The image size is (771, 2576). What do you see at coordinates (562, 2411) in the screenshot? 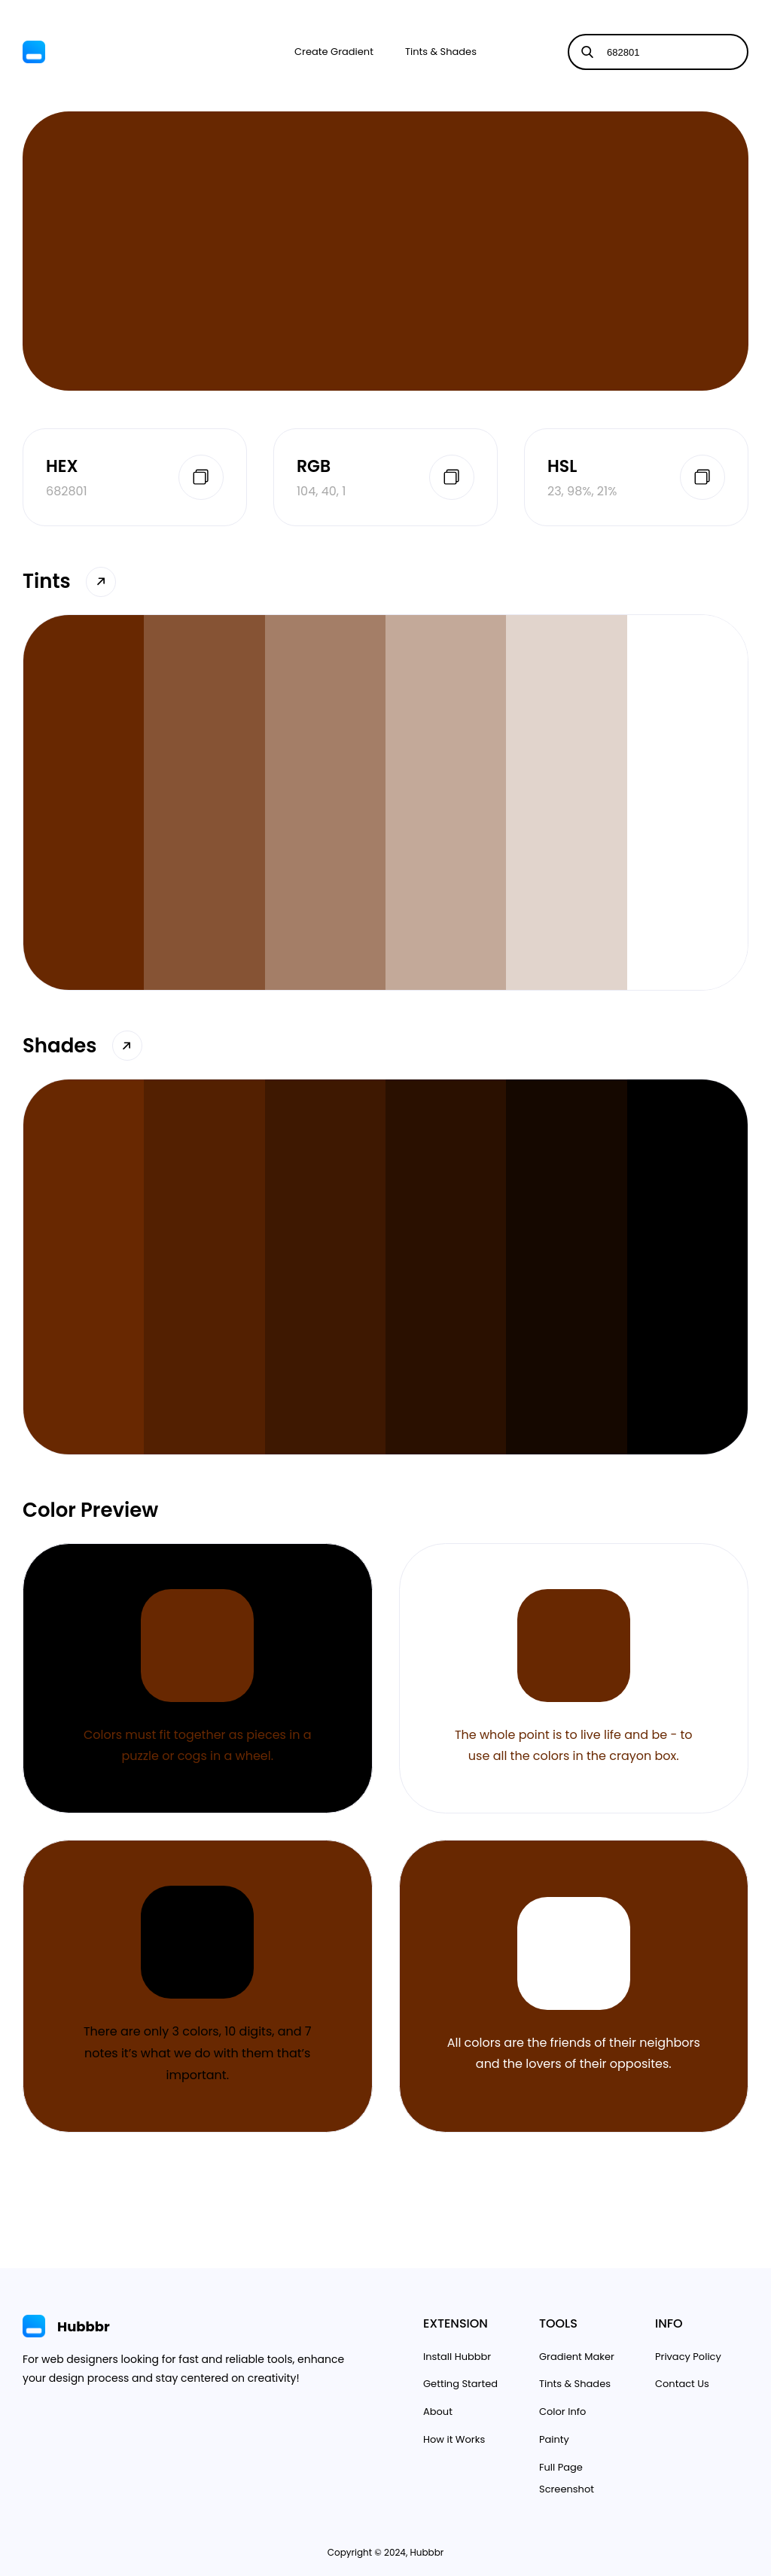
I see `Color Info` at bounding box center [562, 2411].